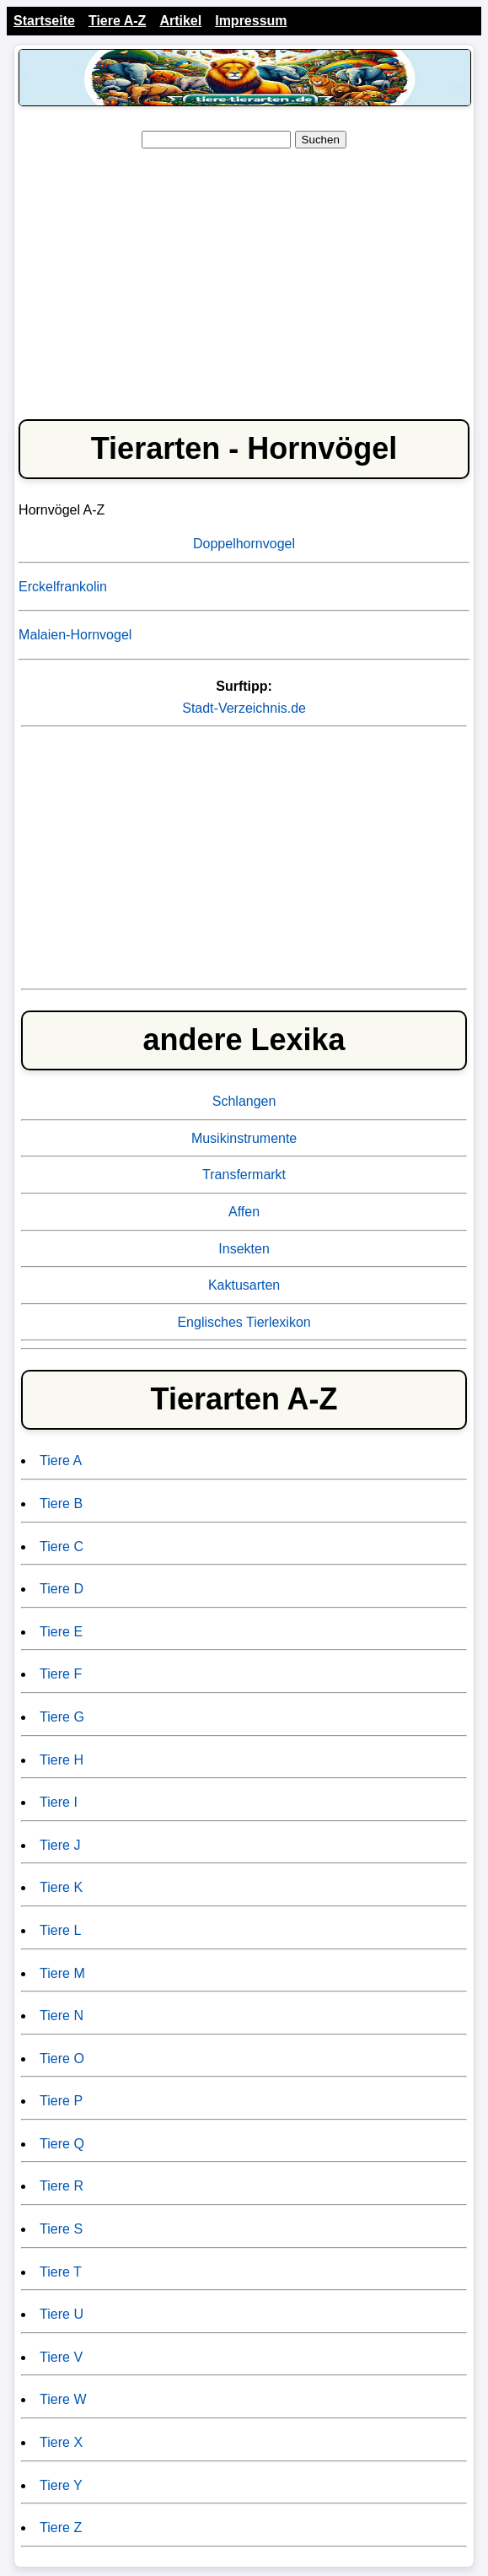  I want to click on Tiere V, so click(61, 2357).